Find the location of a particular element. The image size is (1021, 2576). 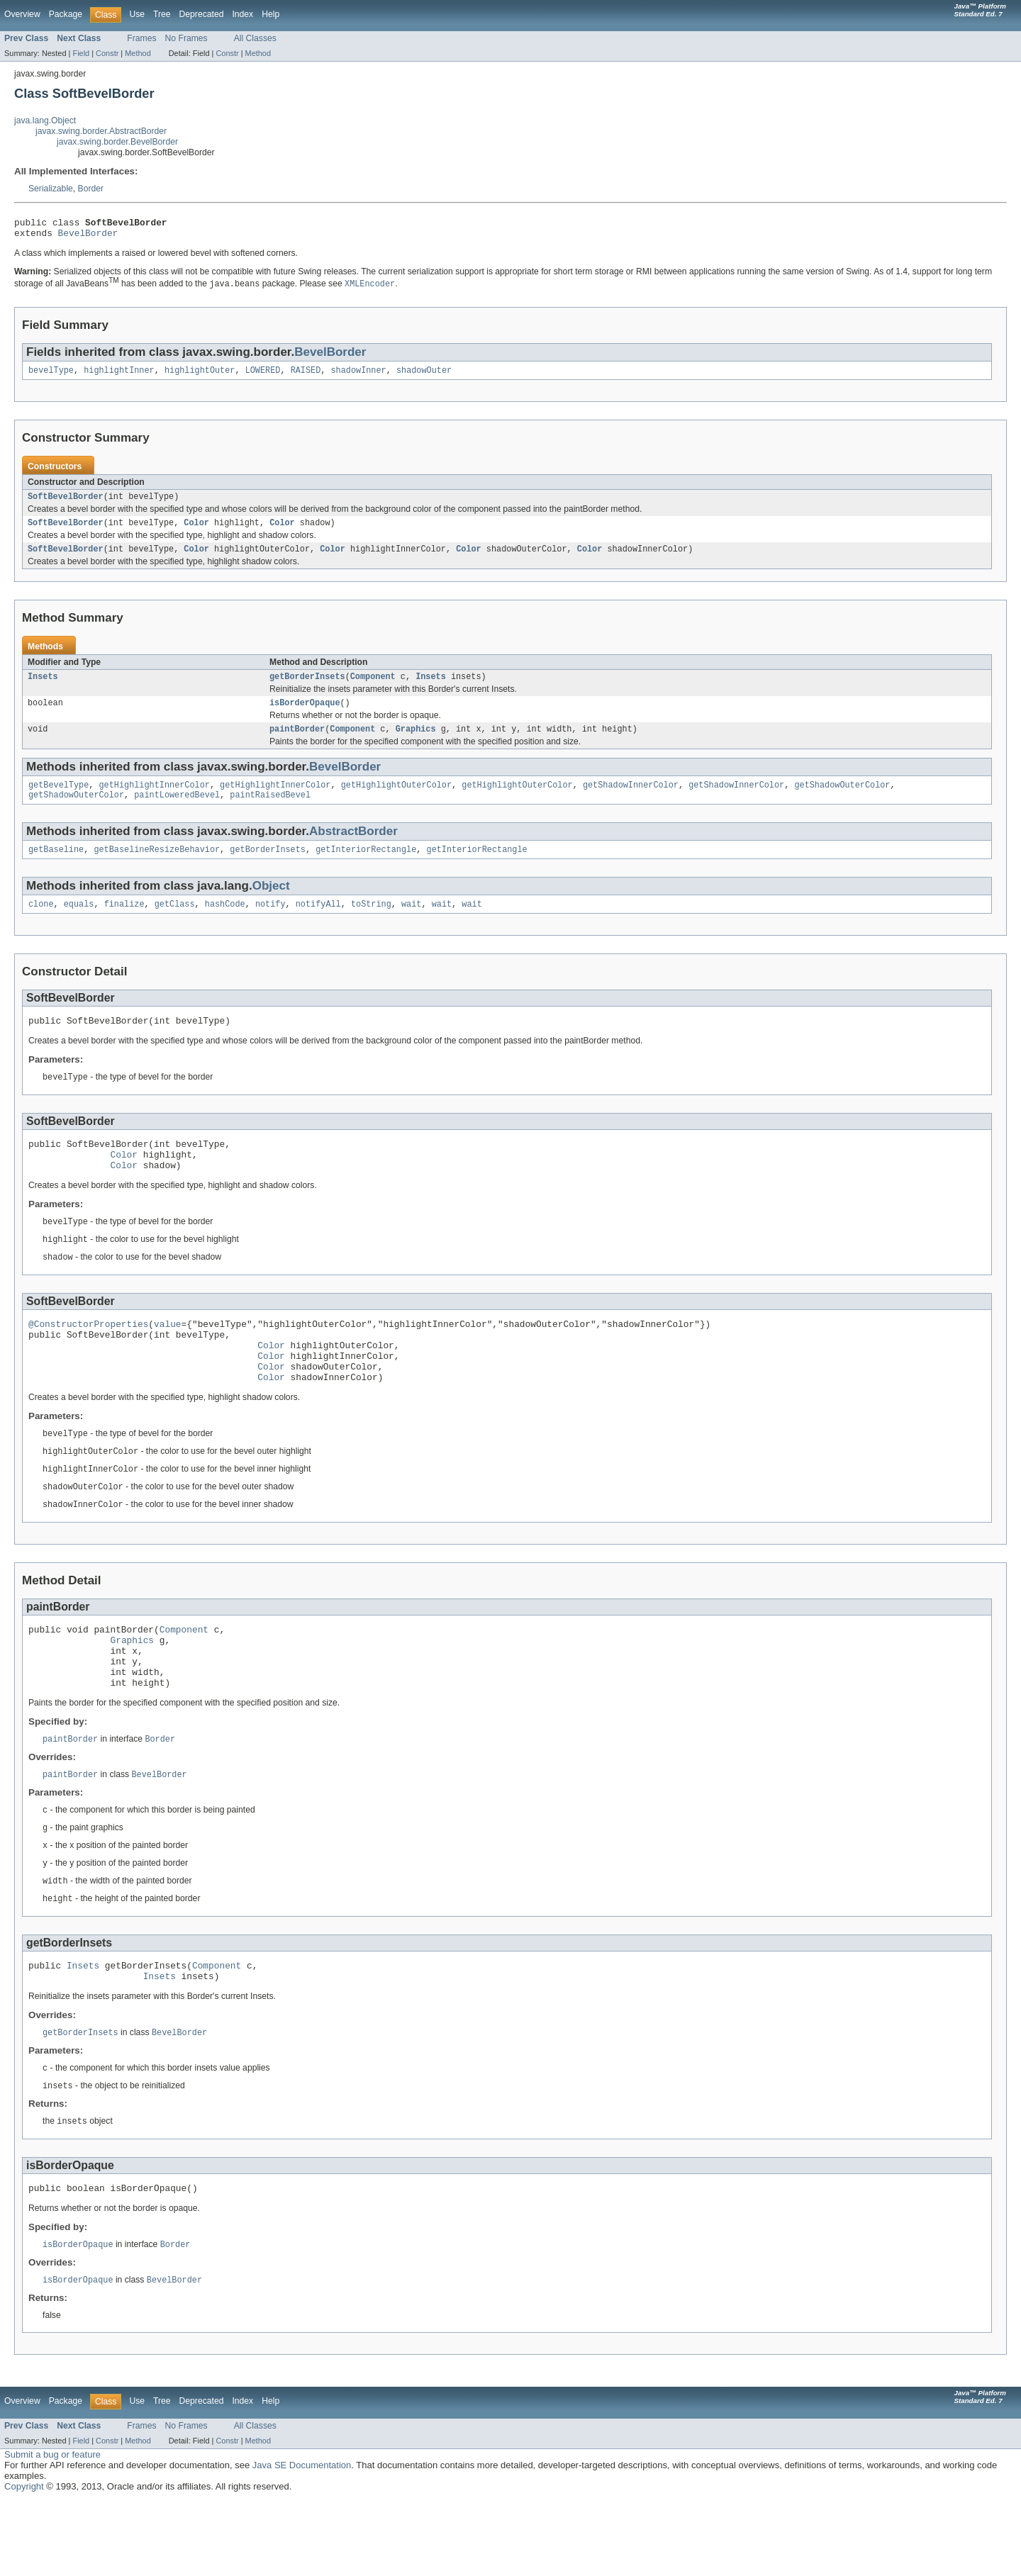

paintRaisedBevel is located at coordinates (270, 811).